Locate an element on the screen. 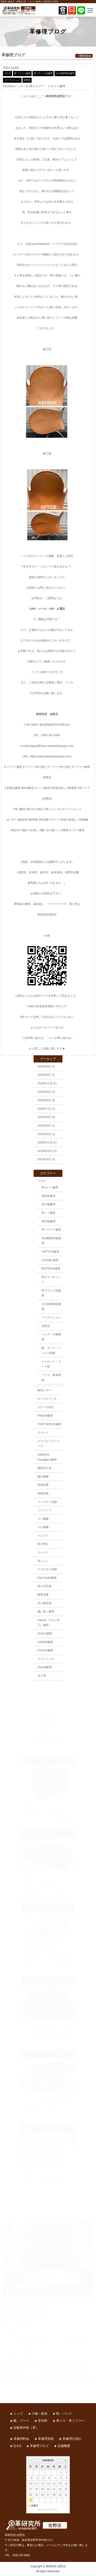  VUITTON修理 is located at coordinates (50, 1251).